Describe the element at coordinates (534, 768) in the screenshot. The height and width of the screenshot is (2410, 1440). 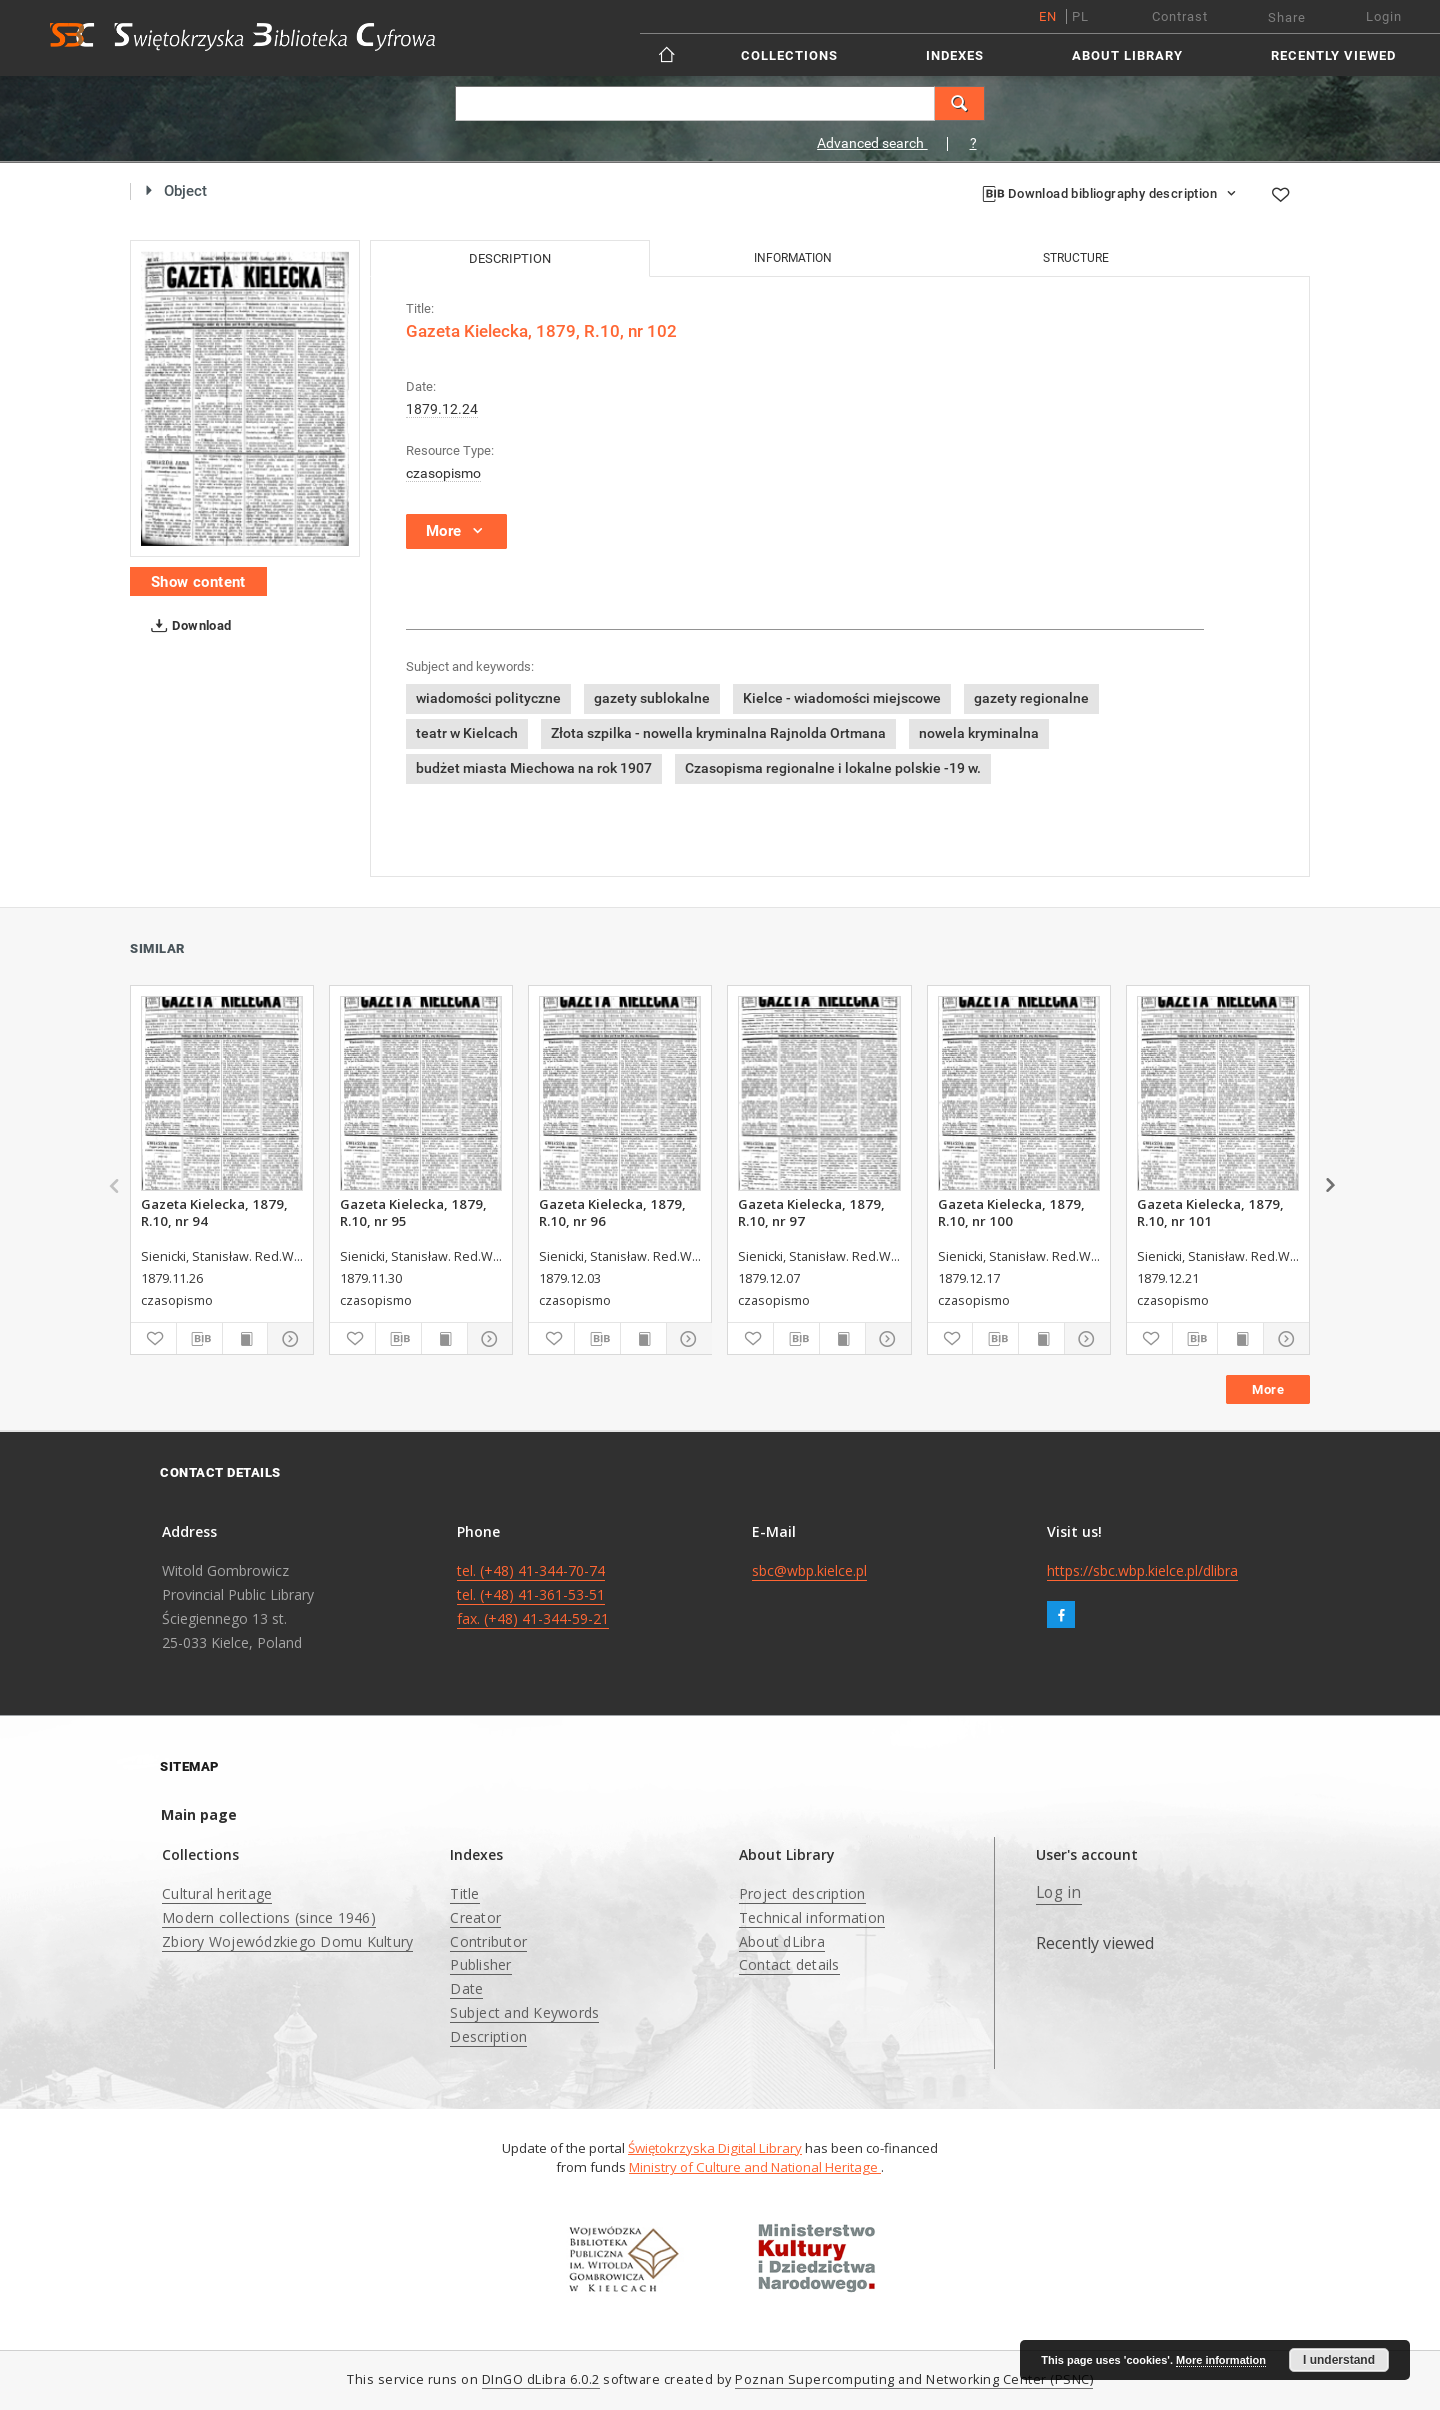
I see `budżet miasta Miechowa na rok 1907` at that location.